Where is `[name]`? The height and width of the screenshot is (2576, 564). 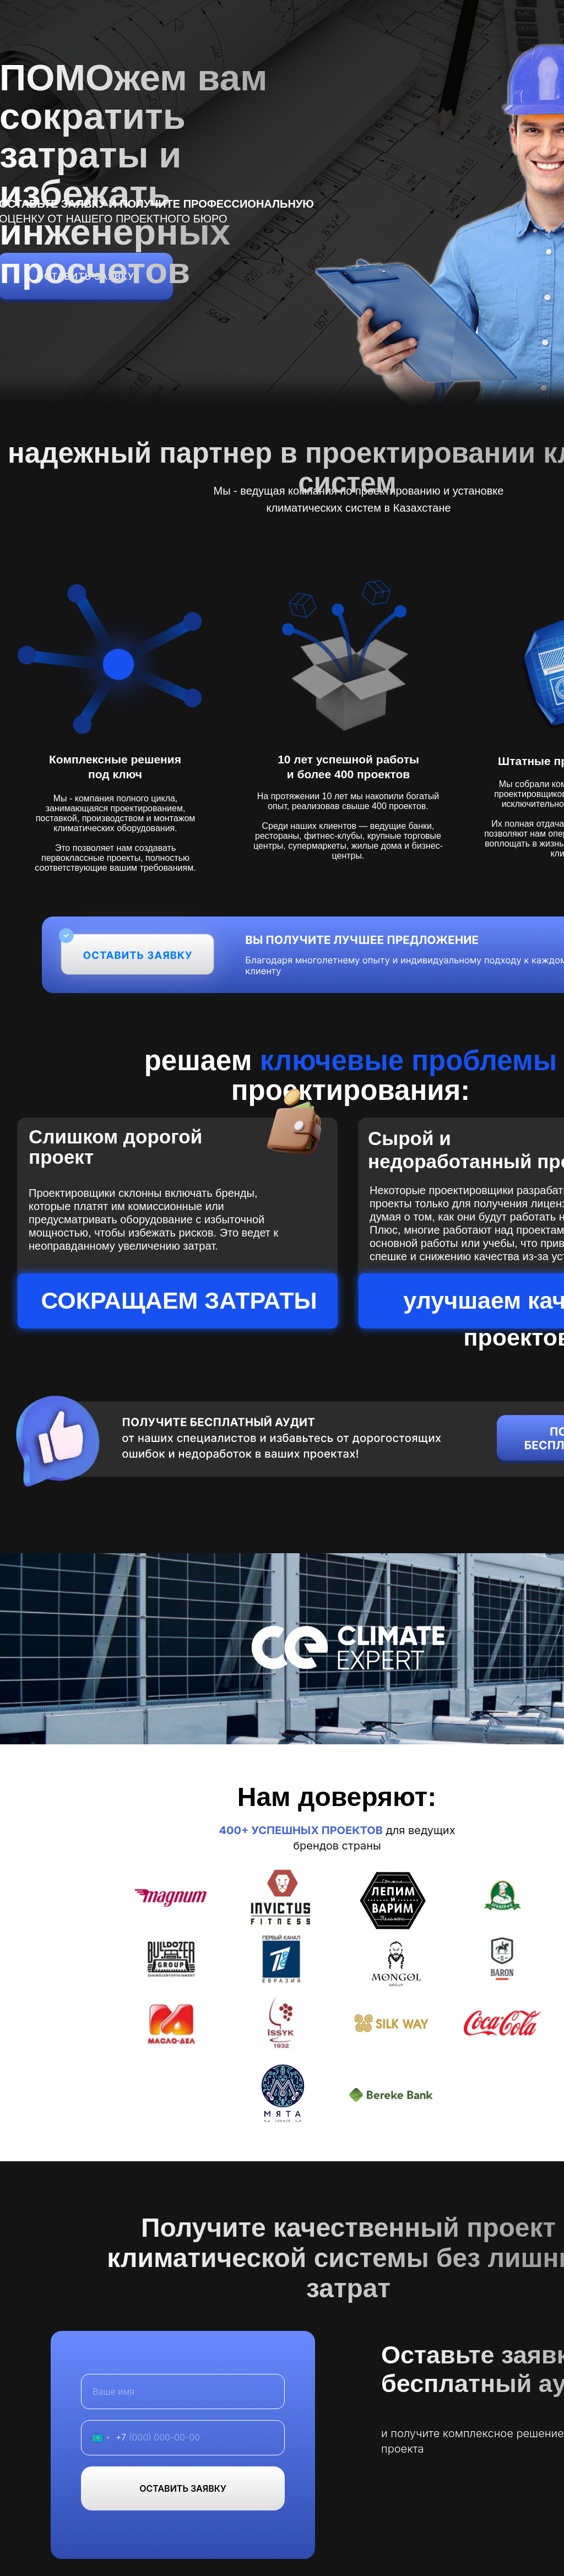
[name] is located at coordinates (183, 2391).